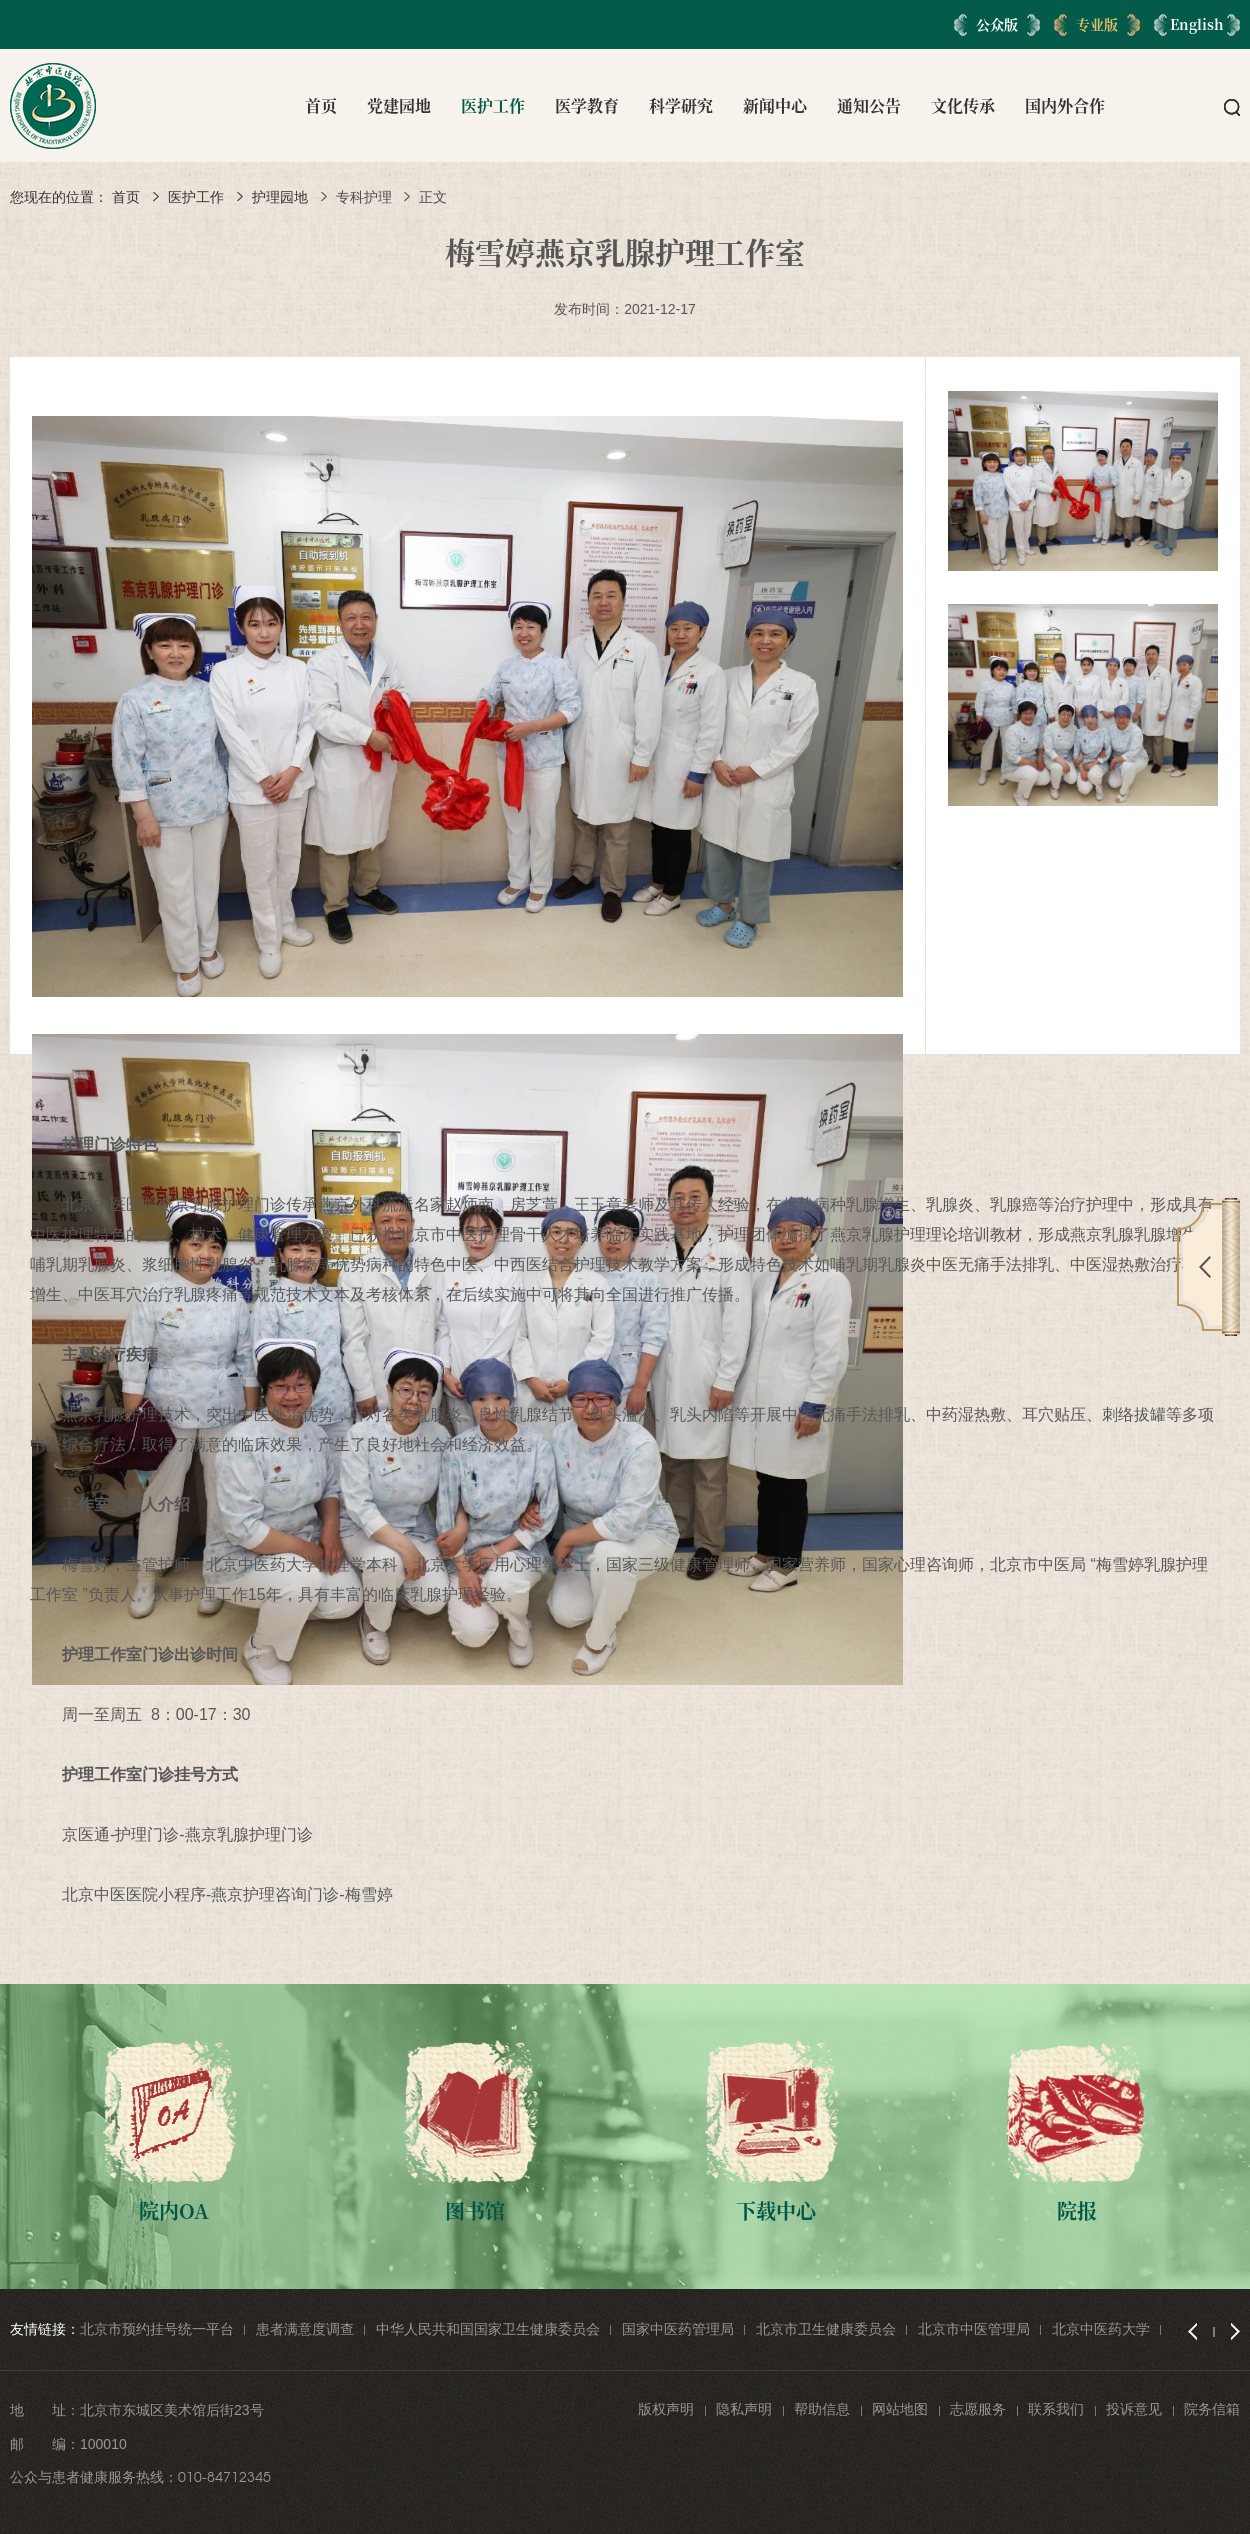 Image resolution: width=1250 pixels, height=2534 pixels. What do you see at coordinates (775, 105) in the screenshot?
I see `新闻中心` at bounding box center [775, 105].